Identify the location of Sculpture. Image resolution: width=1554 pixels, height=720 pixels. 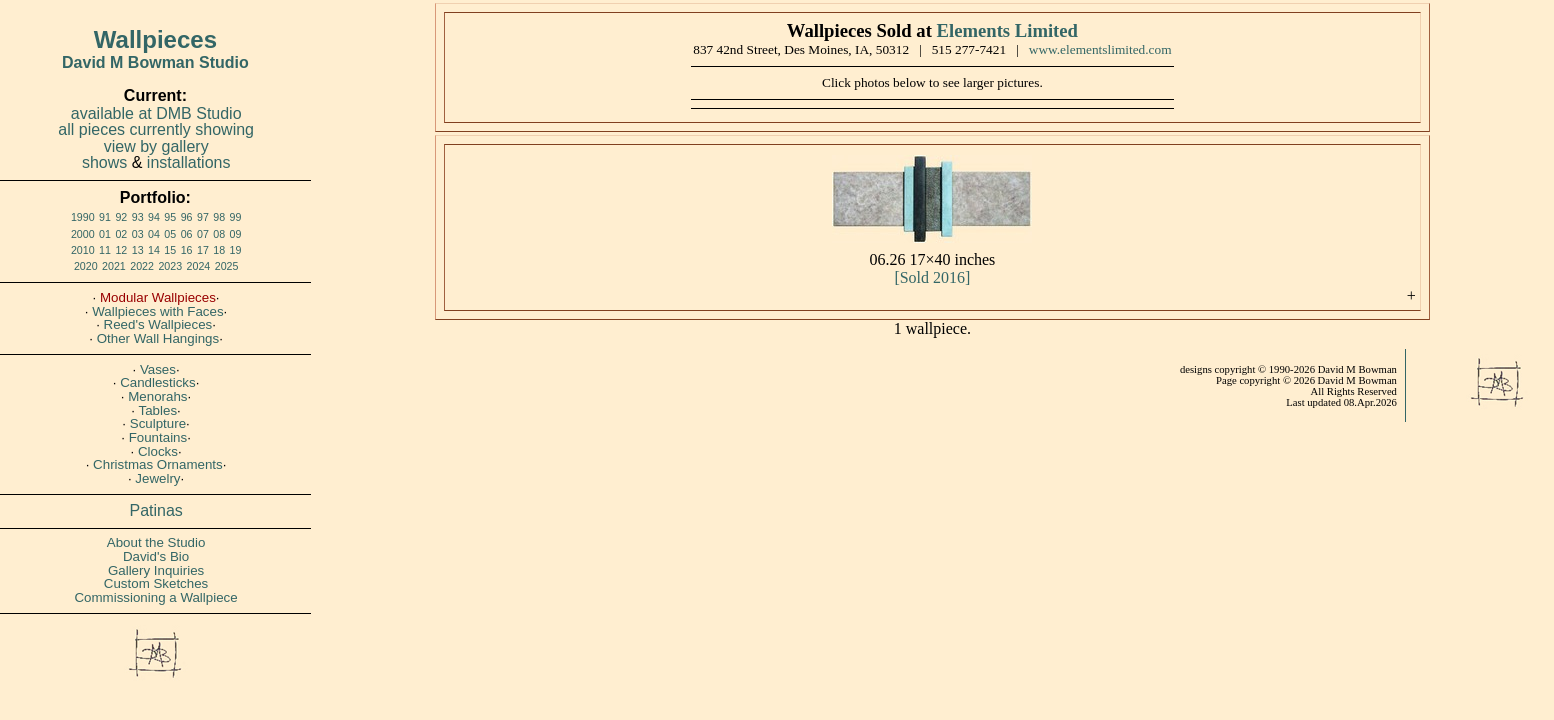
(158, 423).